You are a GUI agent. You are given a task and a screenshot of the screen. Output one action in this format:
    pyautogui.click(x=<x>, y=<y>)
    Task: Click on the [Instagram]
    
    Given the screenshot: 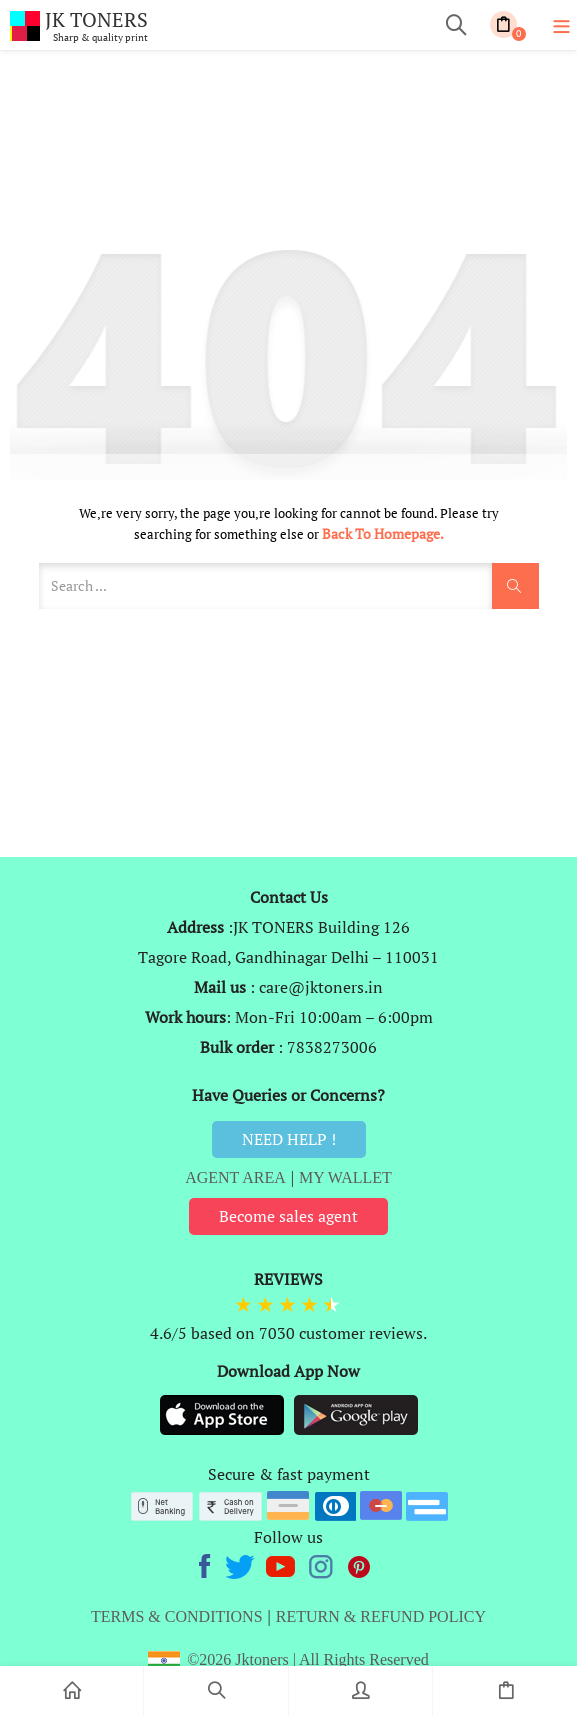 What is the action you would take?
    pyautogui.click(x=322, y=1564)
    